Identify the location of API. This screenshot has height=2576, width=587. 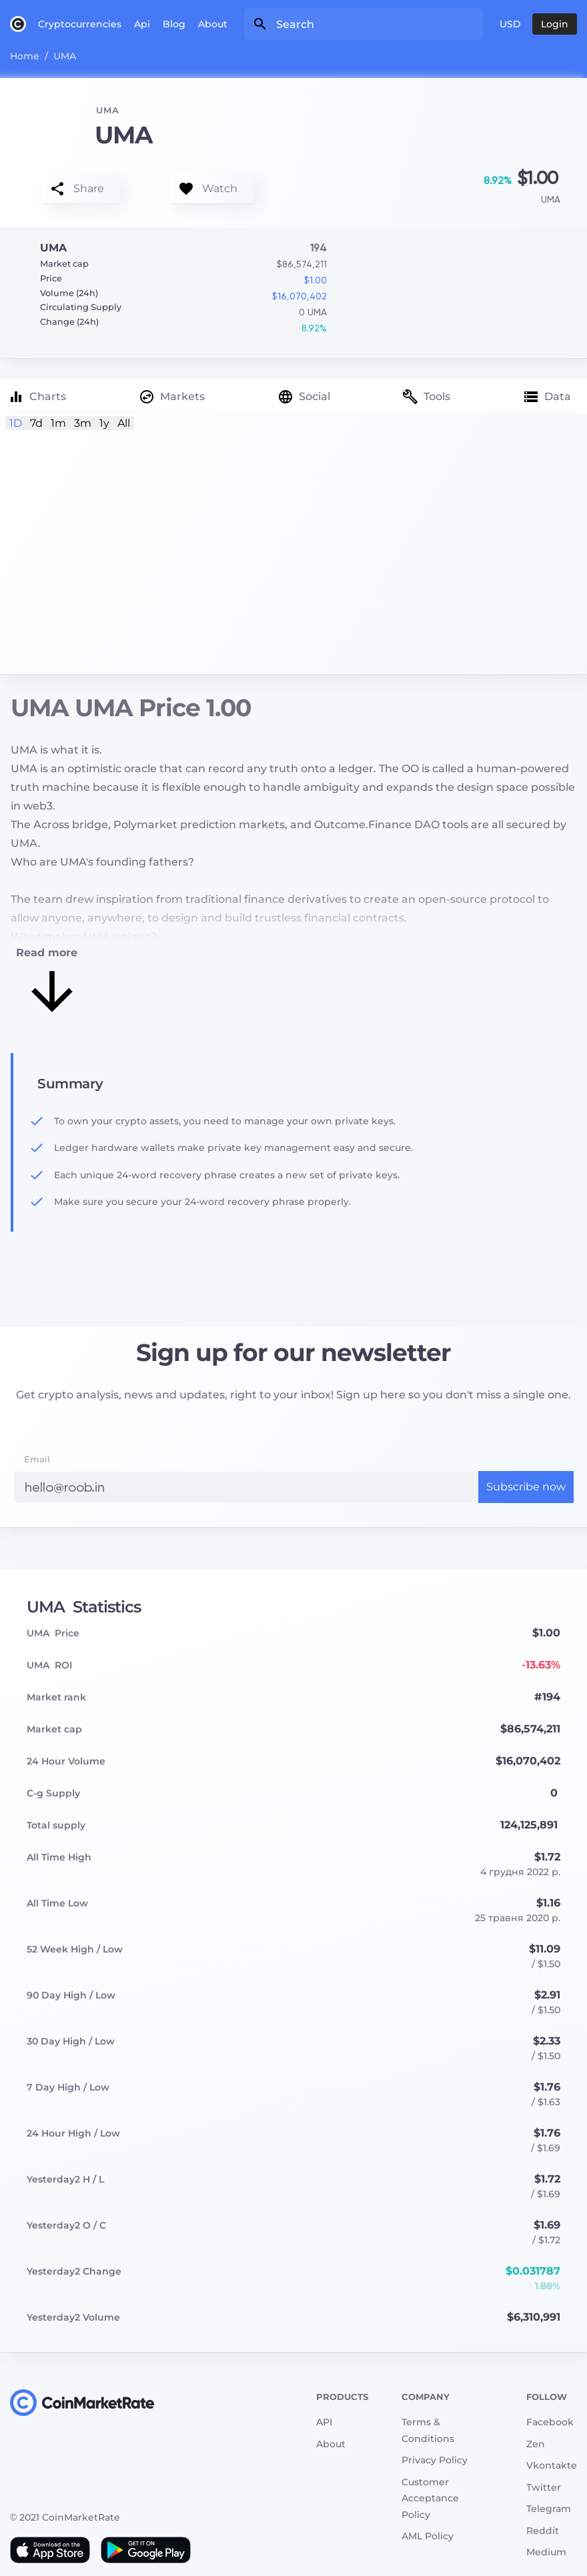
(324, 2422).